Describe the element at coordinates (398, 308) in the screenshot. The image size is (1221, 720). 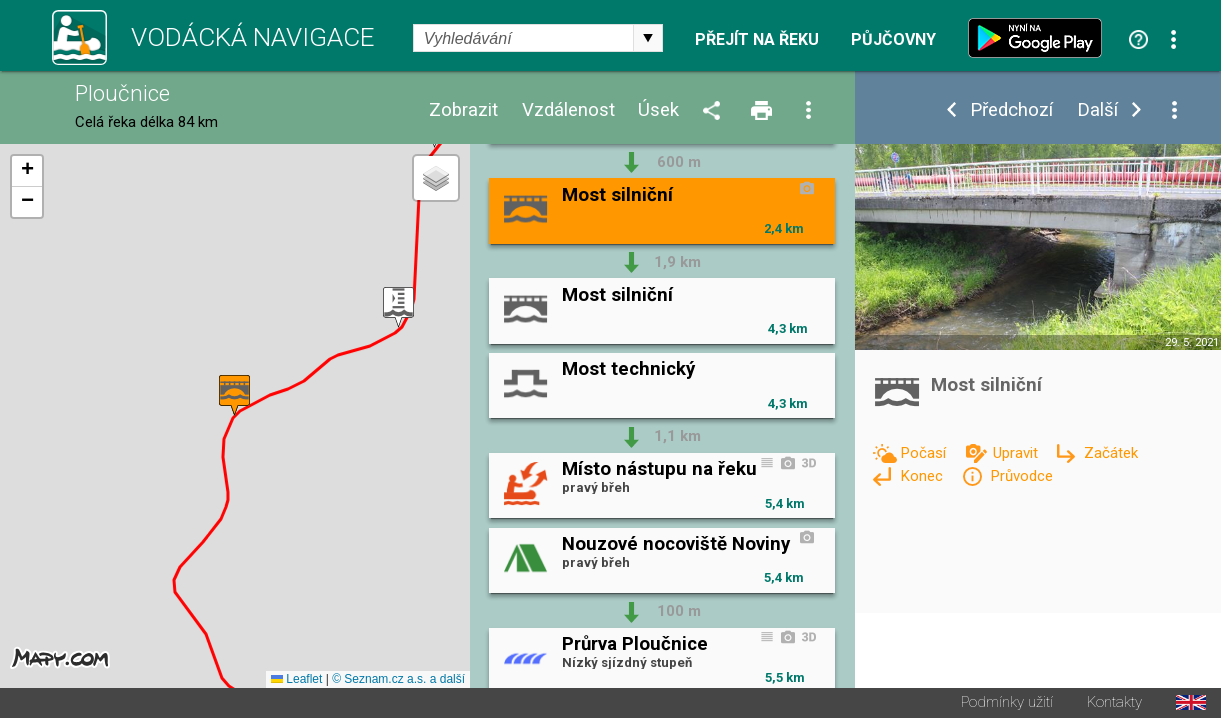
I see `[button]` at that location.